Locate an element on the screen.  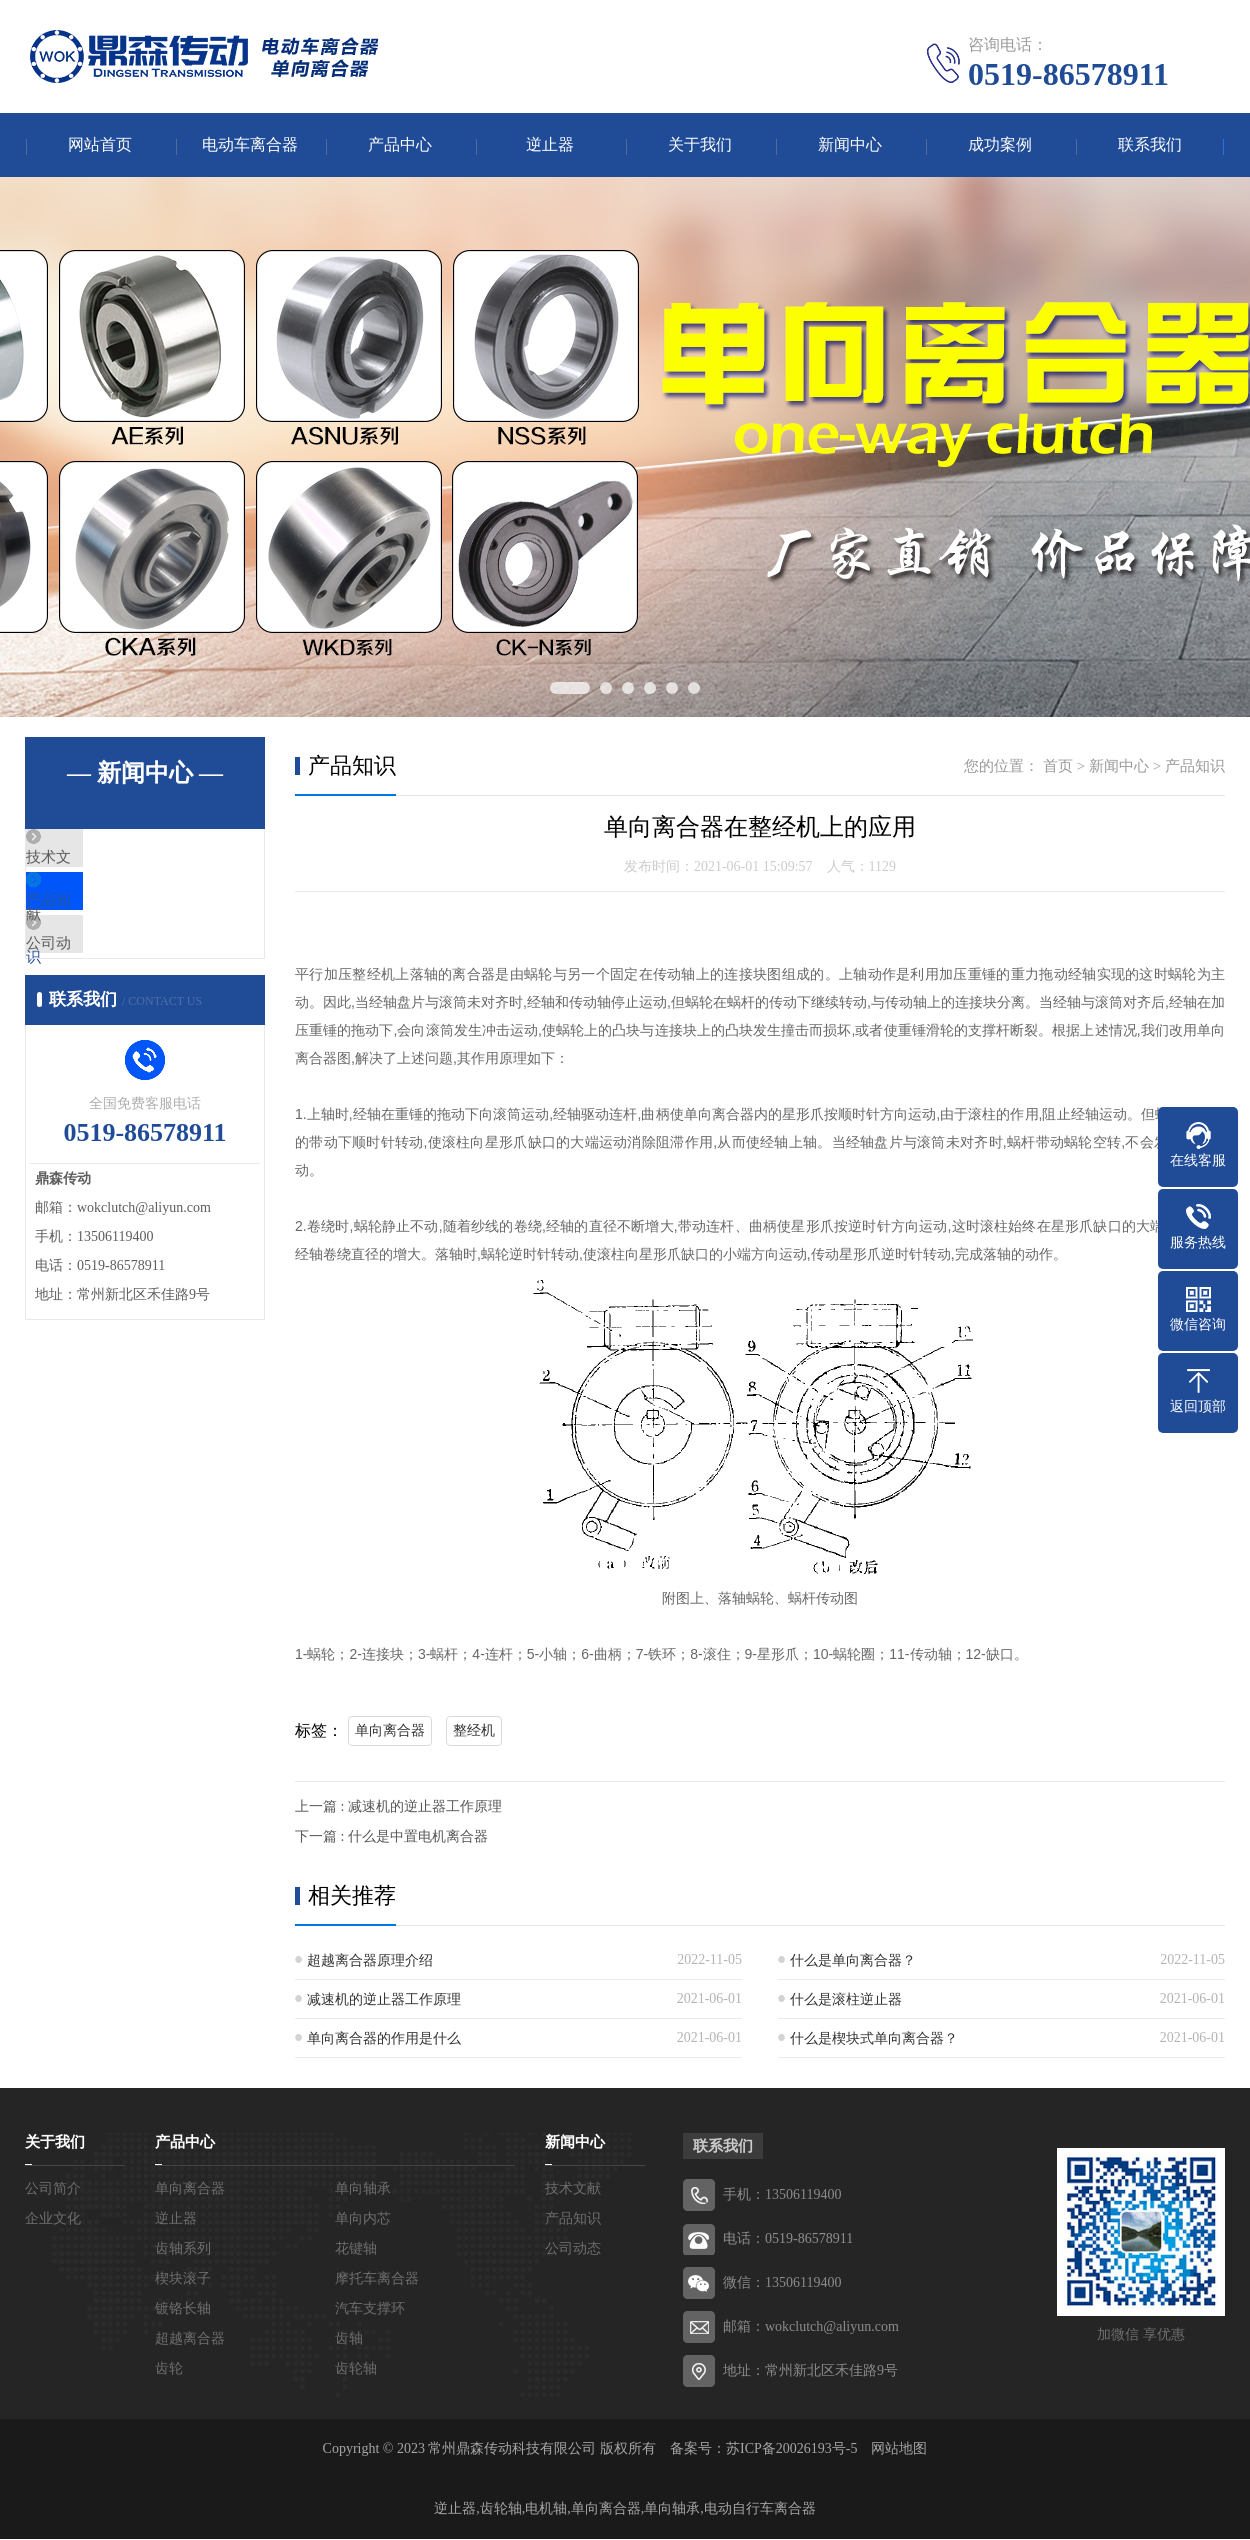
超越离合器原理介绍 is located at coordinates (370, 1961).